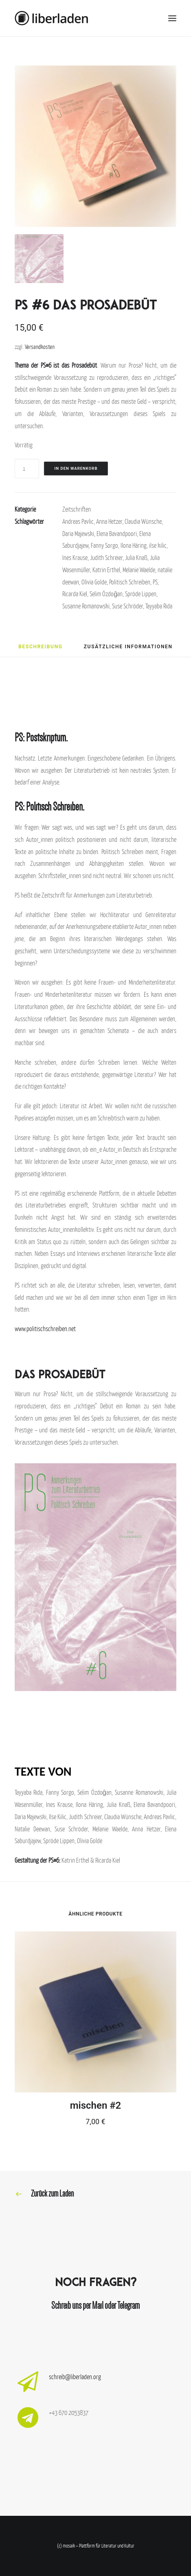  I want to click on Tayyaba Rida, so click(158, 606).